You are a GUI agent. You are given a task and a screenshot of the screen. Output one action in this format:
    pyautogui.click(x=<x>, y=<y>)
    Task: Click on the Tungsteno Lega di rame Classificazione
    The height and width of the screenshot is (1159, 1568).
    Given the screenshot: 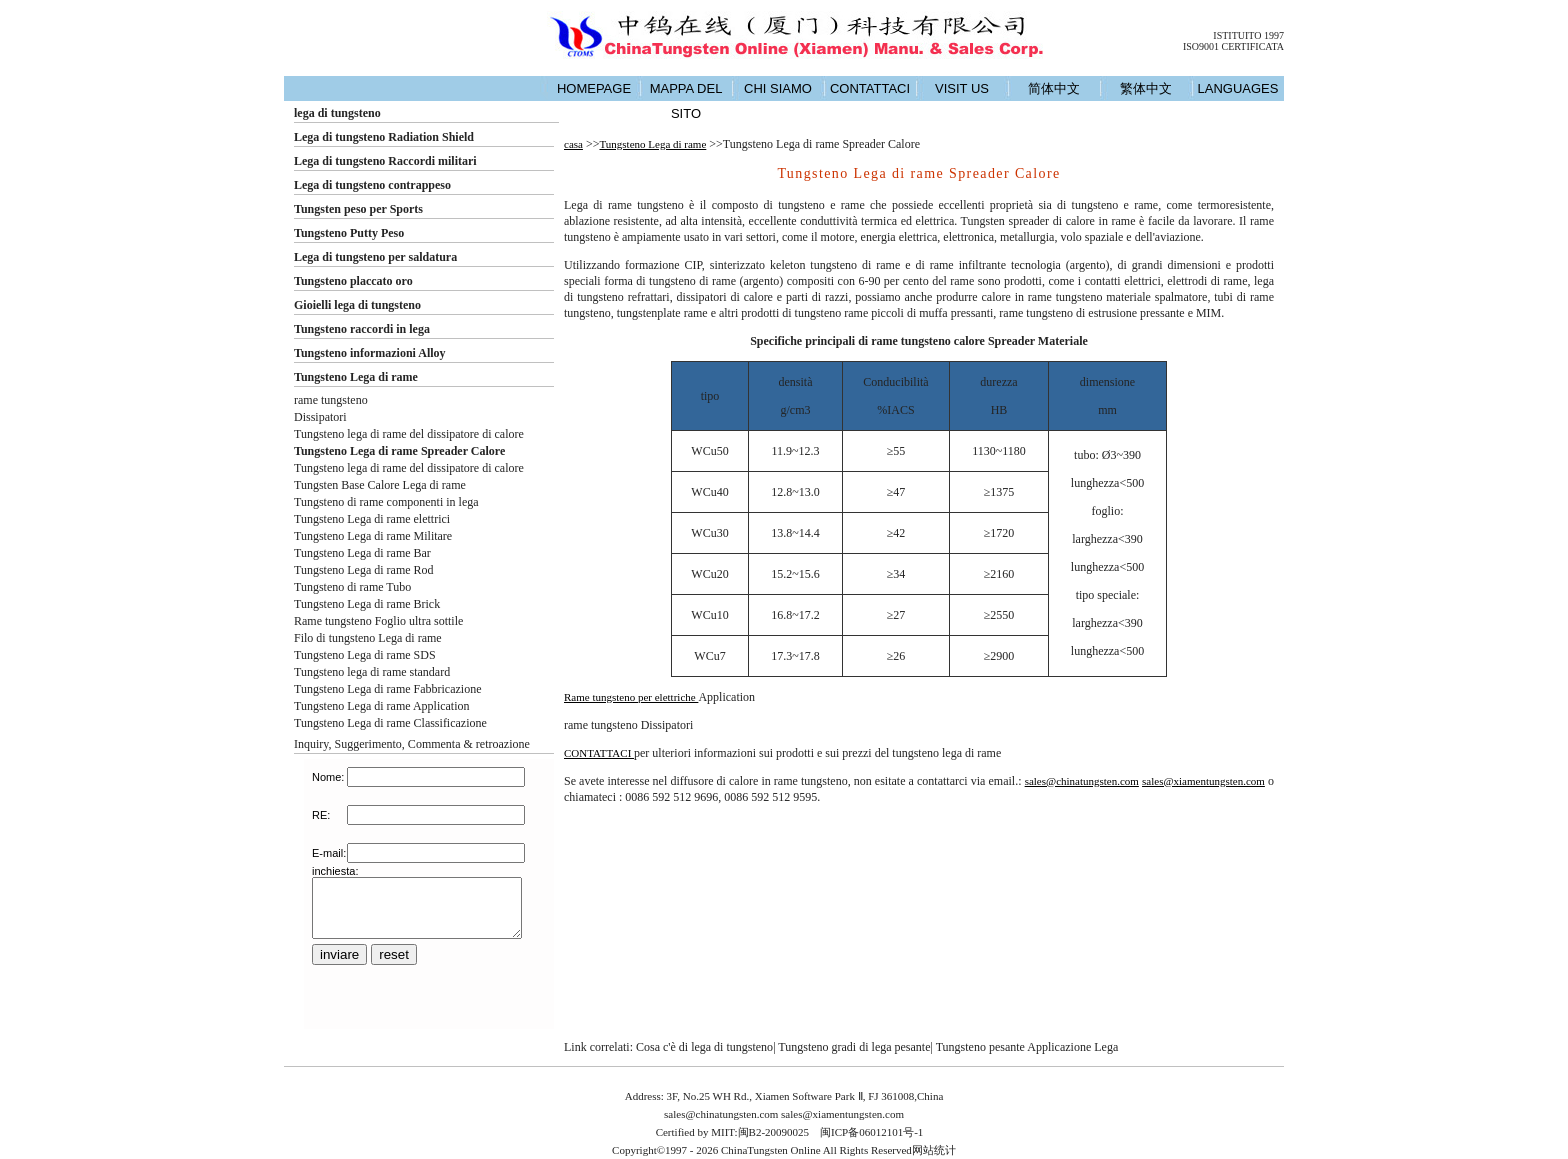 What is the action you would take?
    pyautogui.click(x=390, y=723)
    